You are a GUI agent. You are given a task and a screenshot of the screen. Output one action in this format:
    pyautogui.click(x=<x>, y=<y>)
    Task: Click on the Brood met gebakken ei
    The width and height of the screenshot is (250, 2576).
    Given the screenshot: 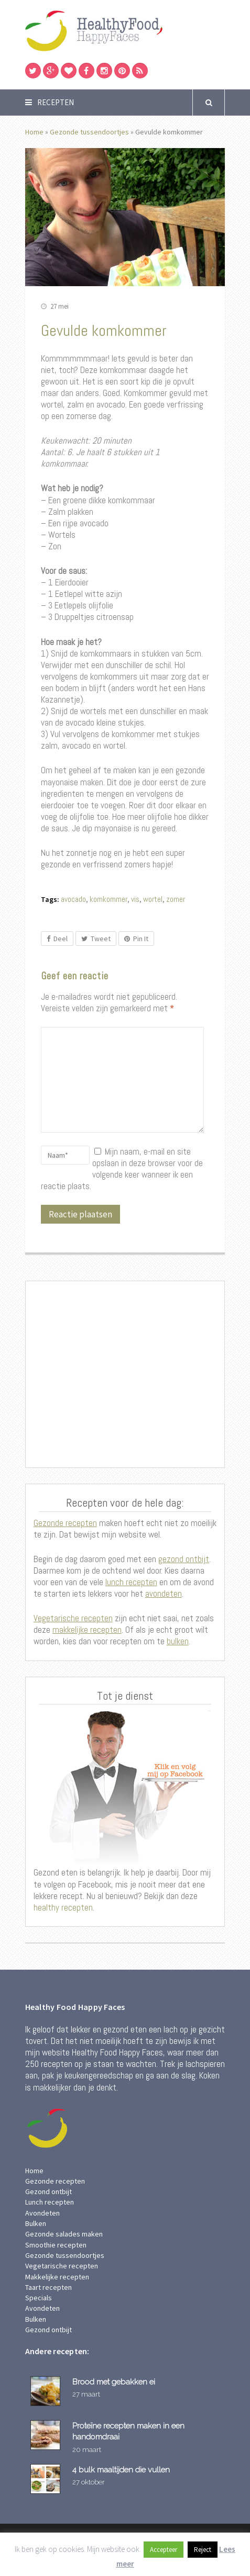 What is the action you would take?
    pyautogui.click(x=113, y=2381)
    